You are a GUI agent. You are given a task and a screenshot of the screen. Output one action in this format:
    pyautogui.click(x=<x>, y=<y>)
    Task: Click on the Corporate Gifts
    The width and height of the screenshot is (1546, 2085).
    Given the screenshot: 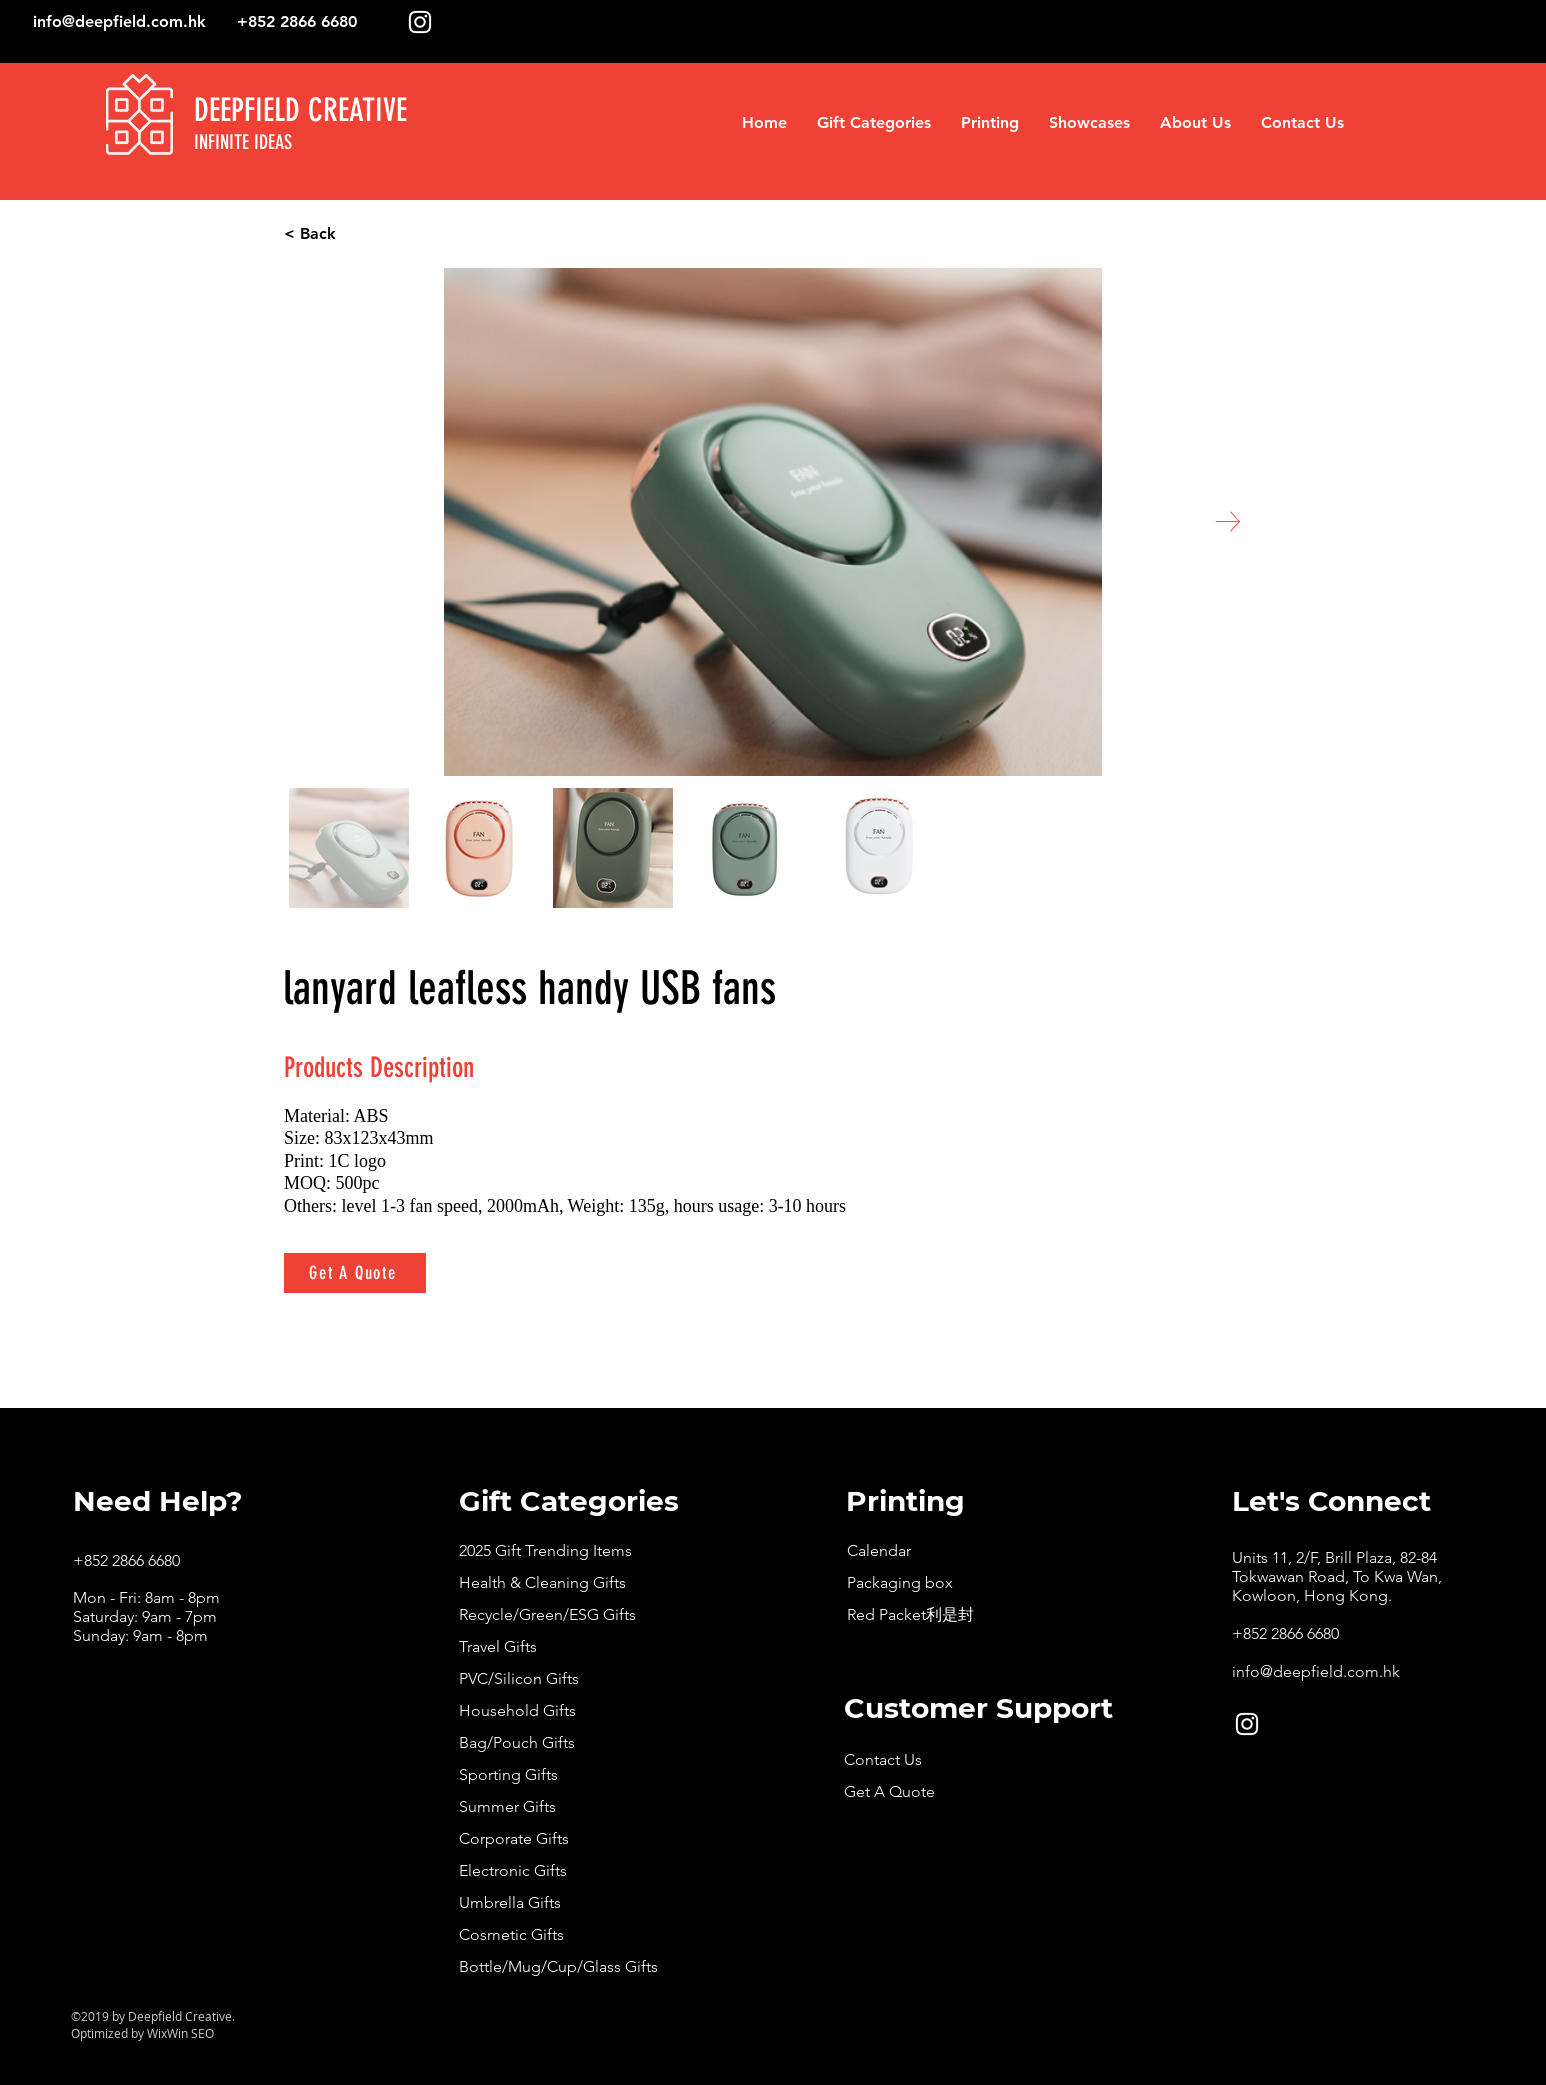 What is the action you would take?
    pyautogui.click(x=514, y=1838)
    